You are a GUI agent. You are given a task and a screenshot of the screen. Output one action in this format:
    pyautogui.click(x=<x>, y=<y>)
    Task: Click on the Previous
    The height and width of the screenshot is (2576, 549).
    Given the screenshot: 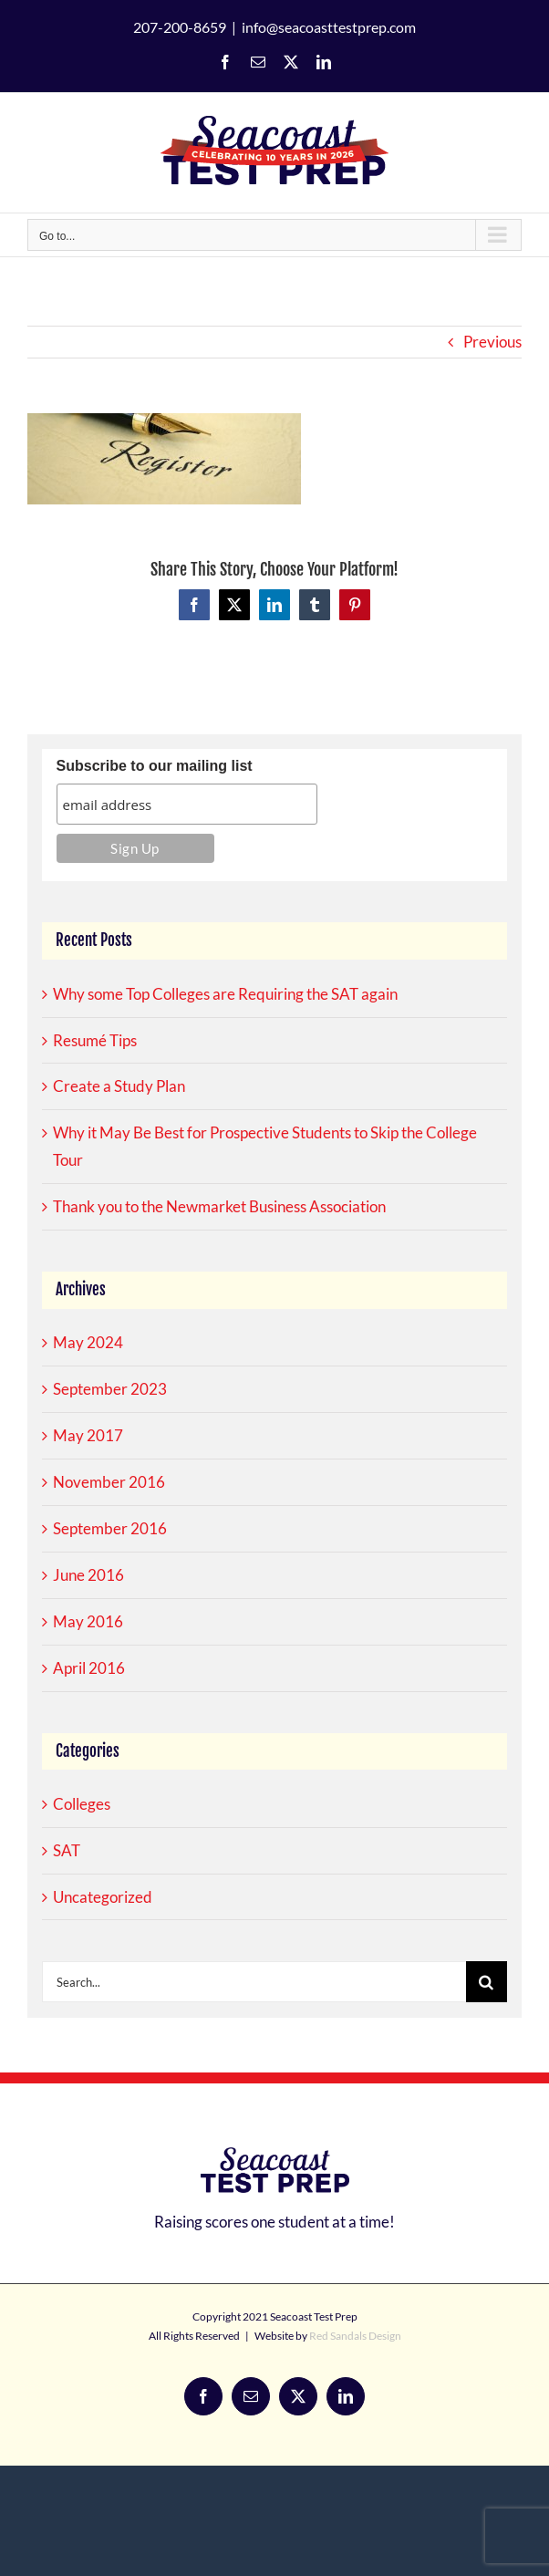 What is the action you would take?
    pyautogui.click(x=492, y=341)
    